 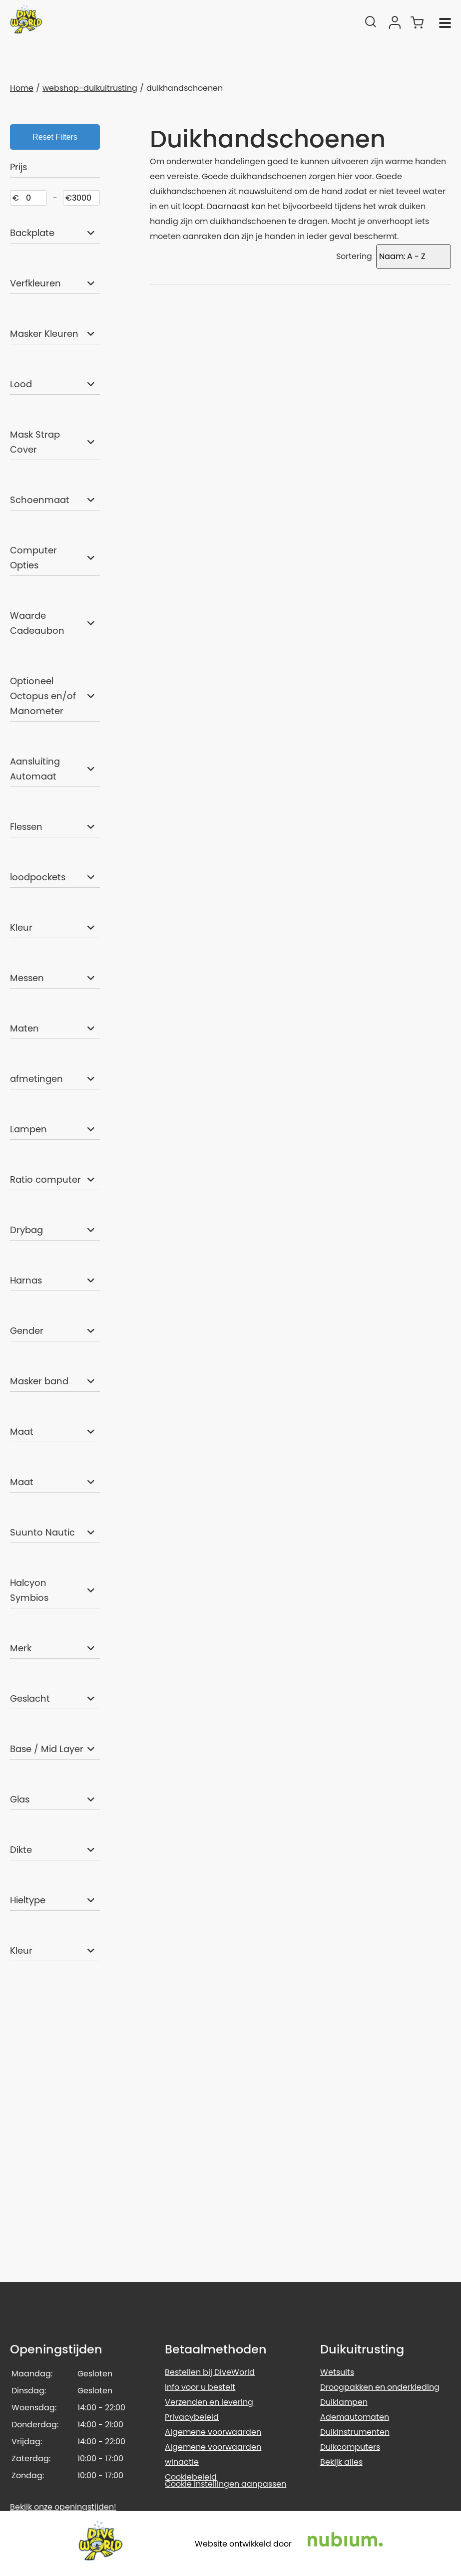 I want to click on Privacybeleid, so click(x=192, y=2417).